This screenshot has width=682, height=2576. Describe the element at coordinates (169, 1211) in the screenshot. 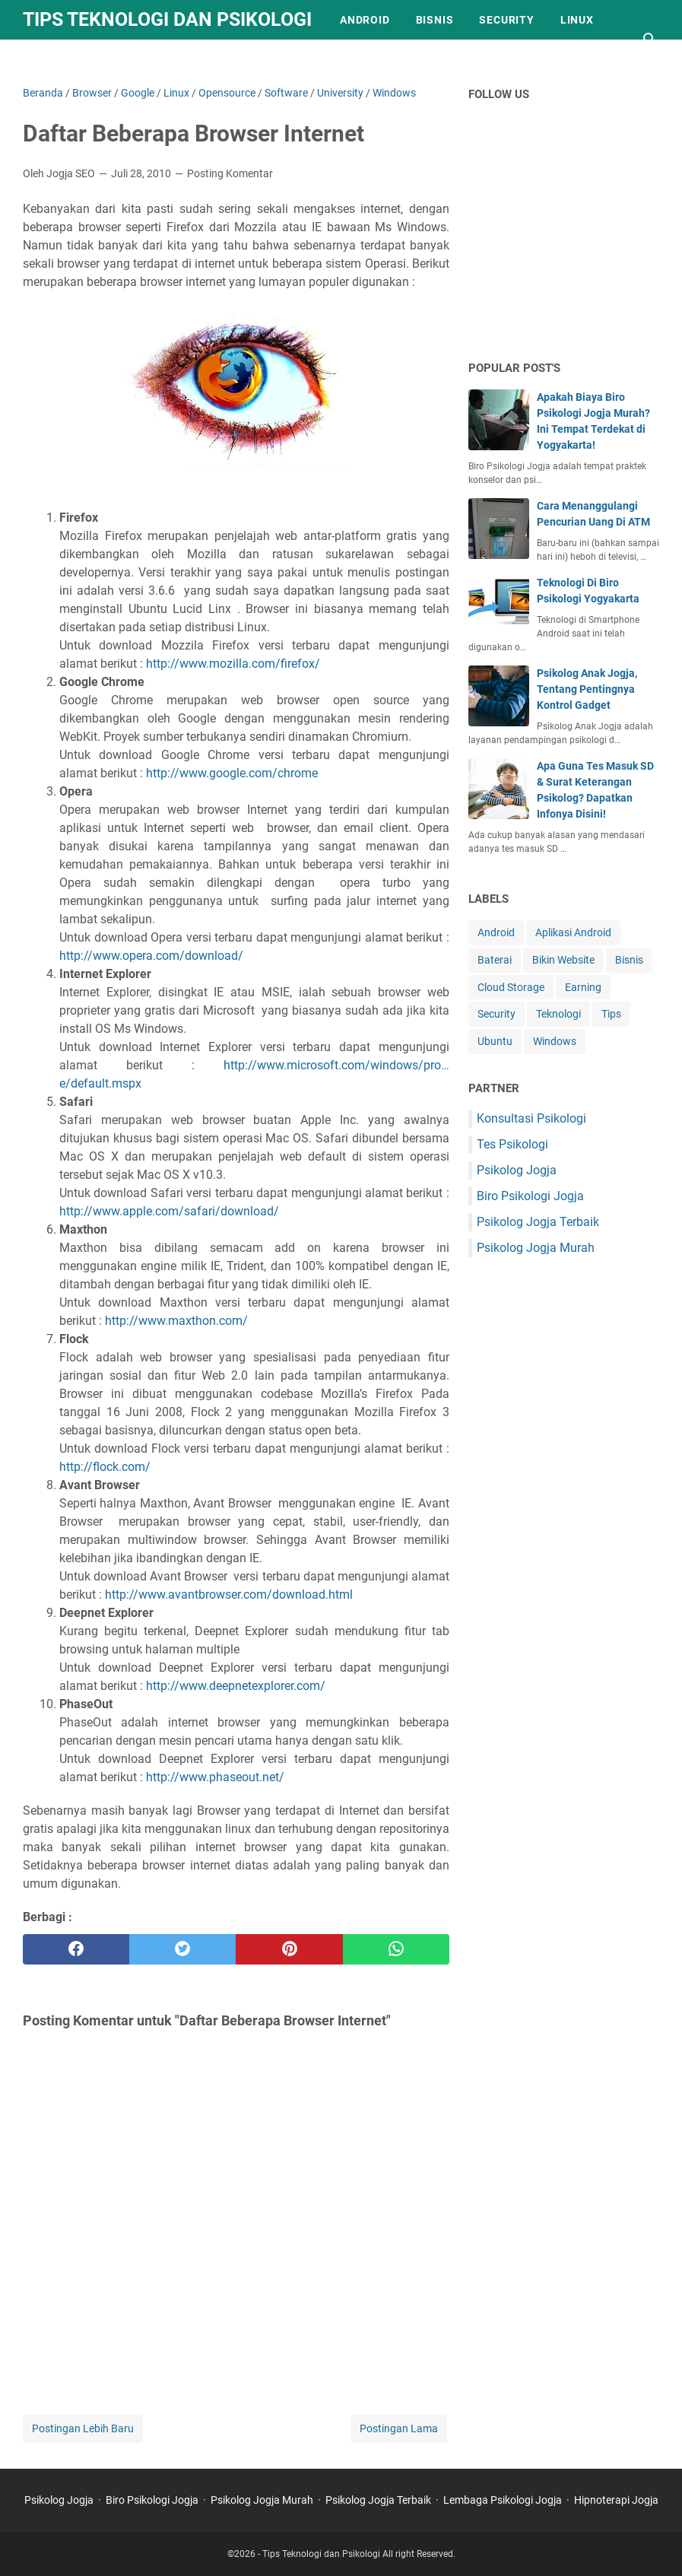

I see `http://www.apple.com/safari/download/` at that location.